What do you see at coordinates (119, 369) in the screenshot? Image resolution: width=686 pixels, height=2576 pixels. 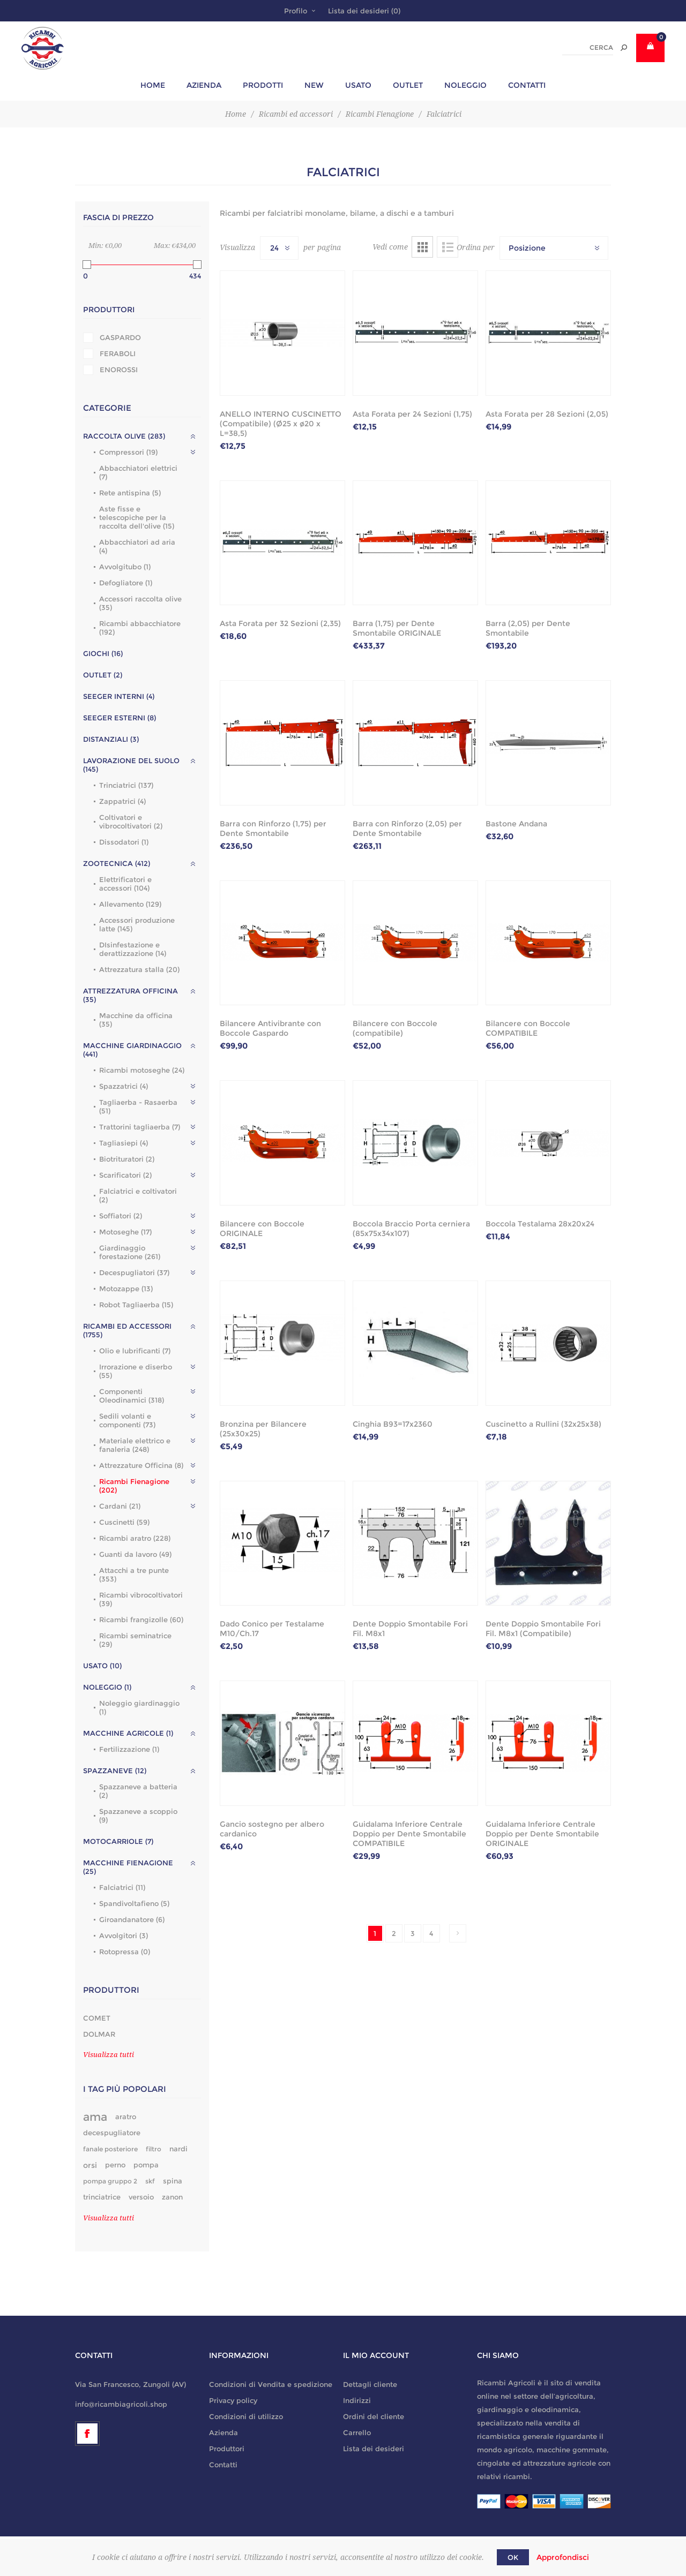 I see `ENOROSSI` at bounding box center [119, 369].